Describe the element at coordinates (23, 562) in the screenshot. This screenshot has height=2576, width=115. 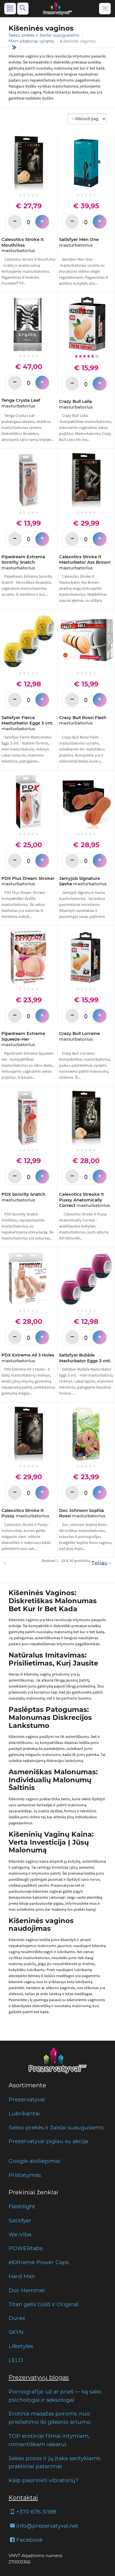
I see `Pipedream Extrema Sorority Snatch` at that location.